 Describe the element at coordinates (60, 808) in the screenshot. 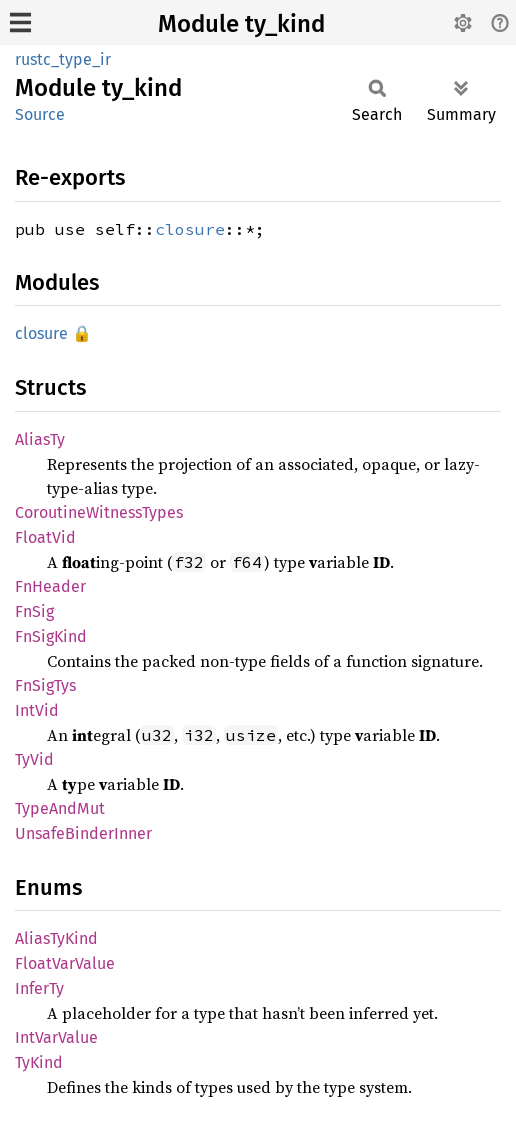

I see `TypeAndMut` at that location.